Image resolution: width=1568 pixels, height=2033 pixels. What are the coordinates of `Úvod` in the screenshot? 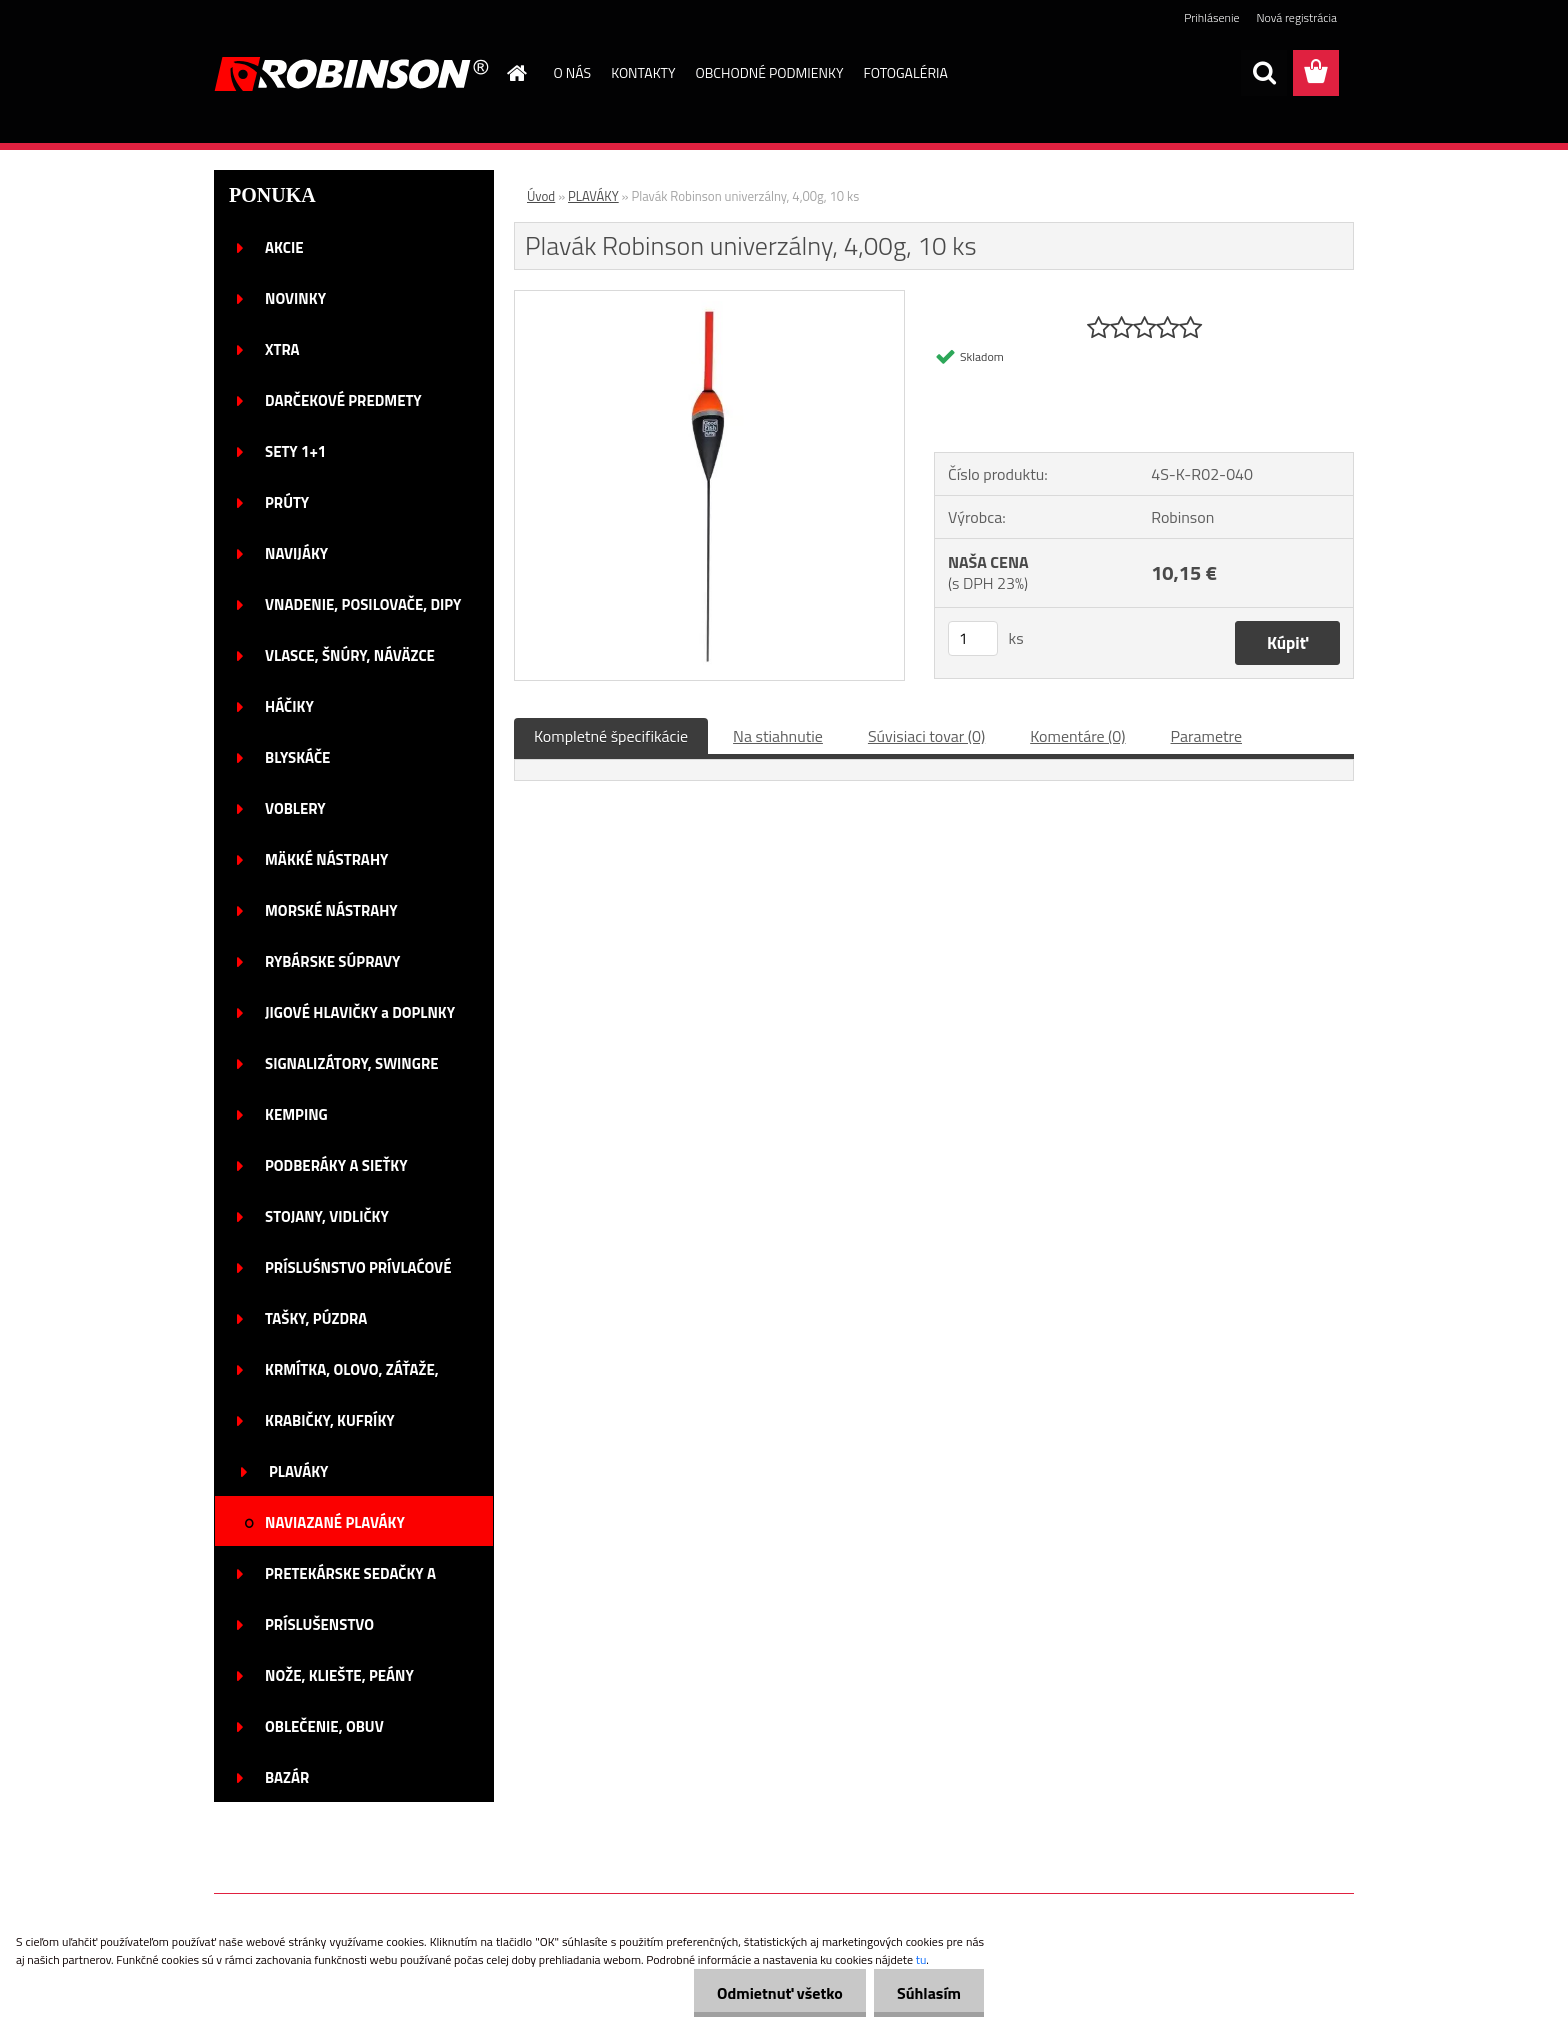 It's located at (541, 196).